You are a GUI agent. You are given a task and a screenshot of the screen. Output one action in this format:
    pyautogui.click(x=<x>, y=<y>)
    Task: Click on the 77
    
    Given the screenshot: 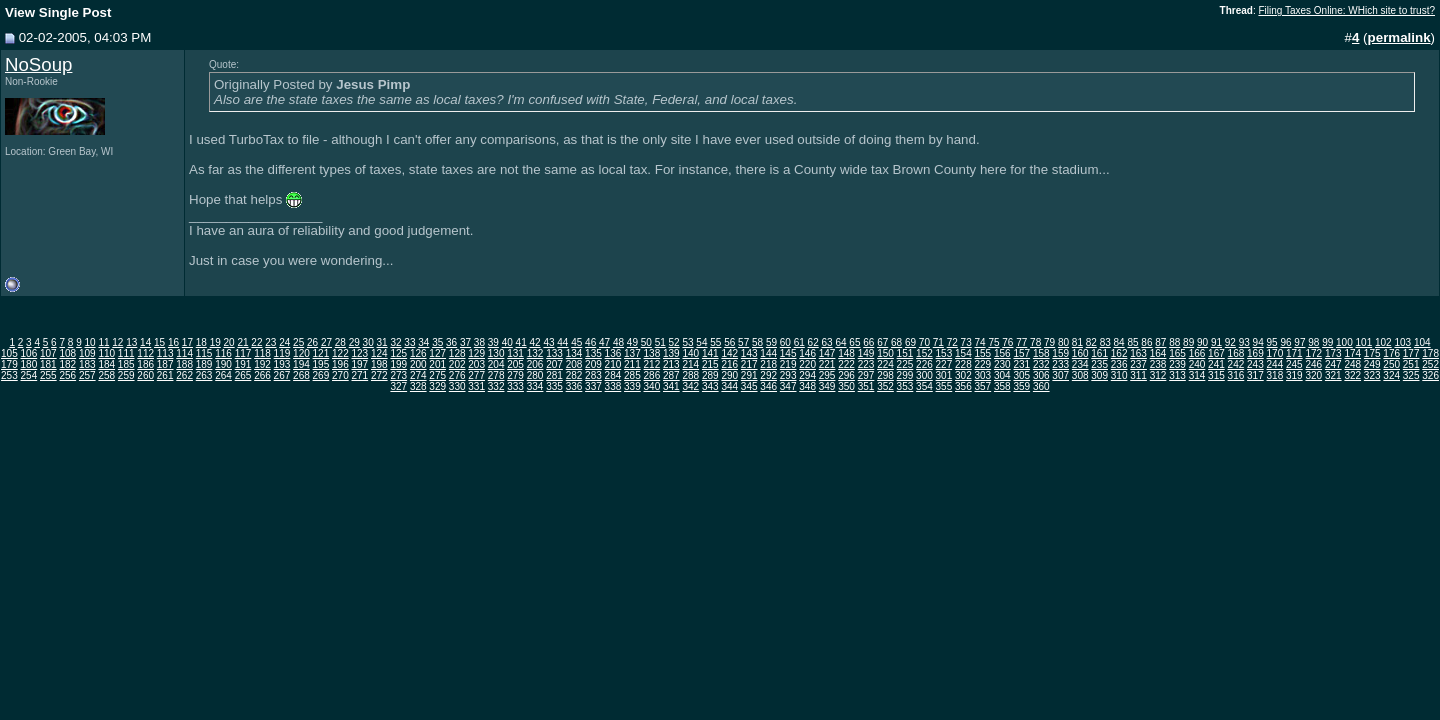 What is the action you would take?
    pyautogui.click(x=1021, y=342)
    